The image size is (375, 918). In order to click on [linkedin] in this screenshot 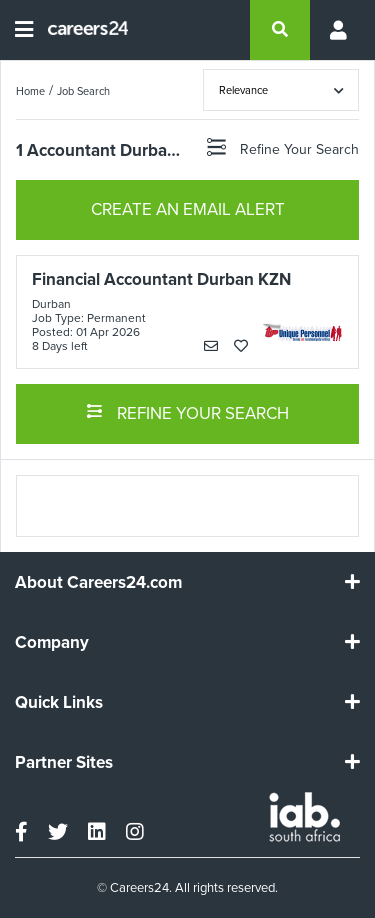, I will do `click(97, 832)`.